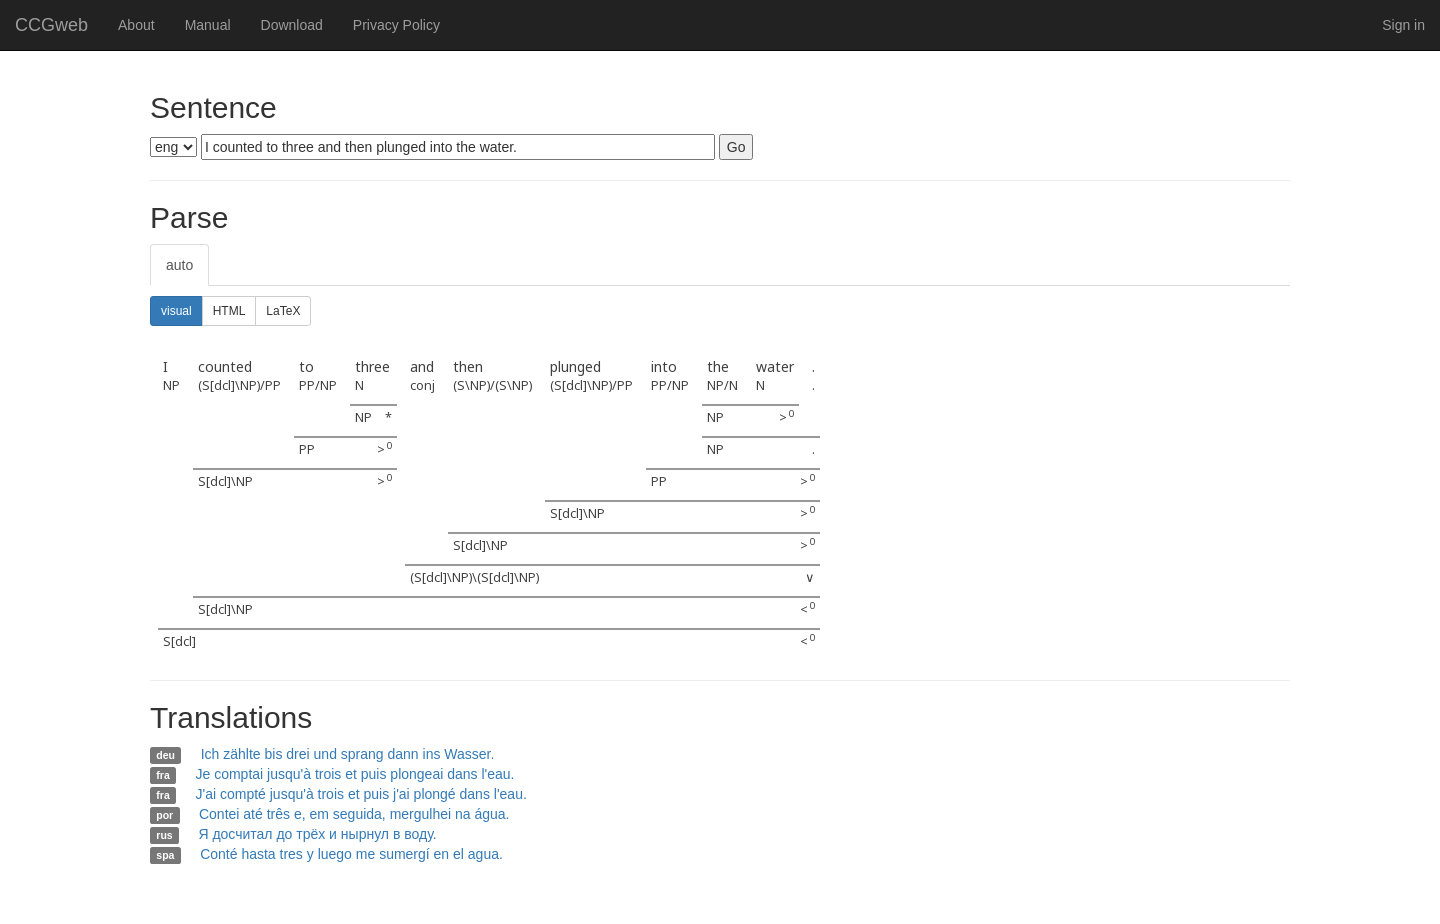 This screenshot has height=924, width=1440. I want to click on Privacy Policy, so click(396, 25).